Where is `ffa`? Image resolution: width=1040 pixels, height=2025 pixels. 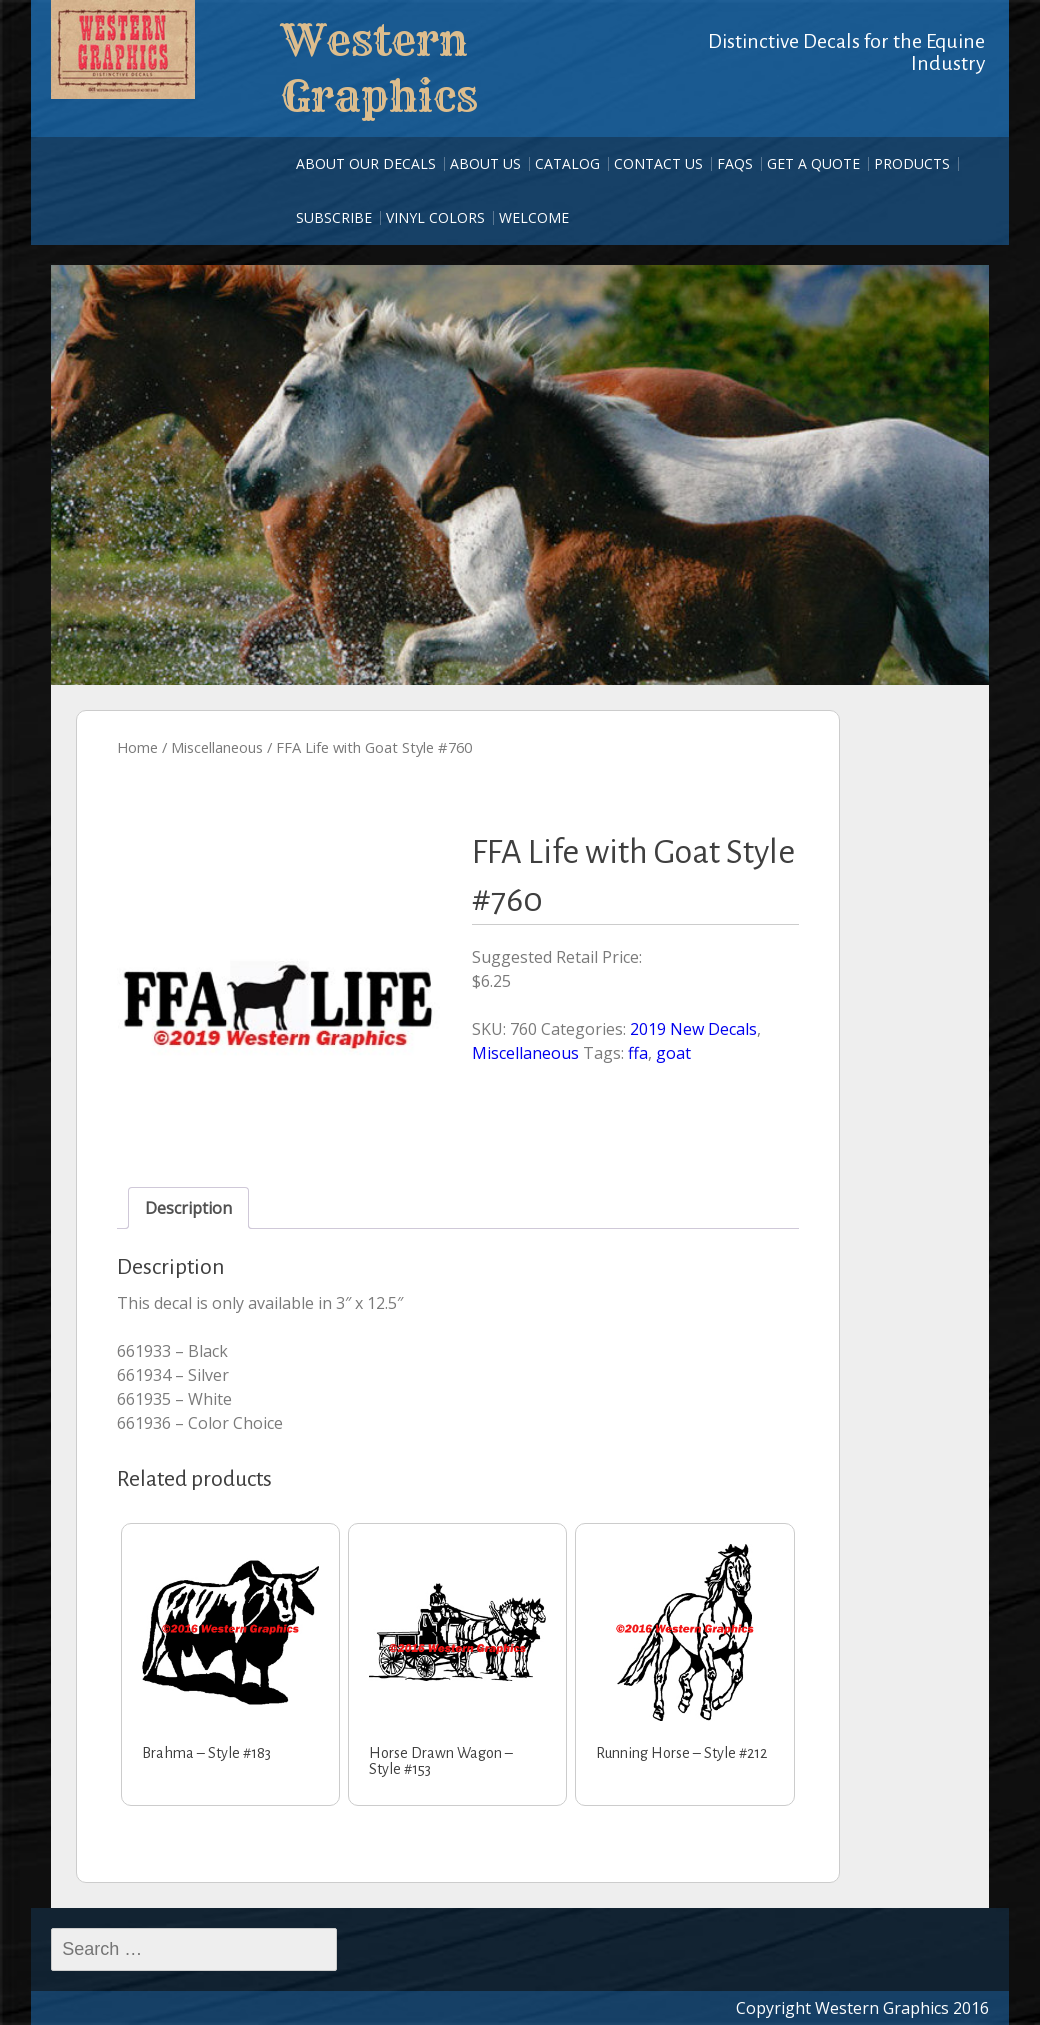 ffa is located at coordinates (638, 1053).